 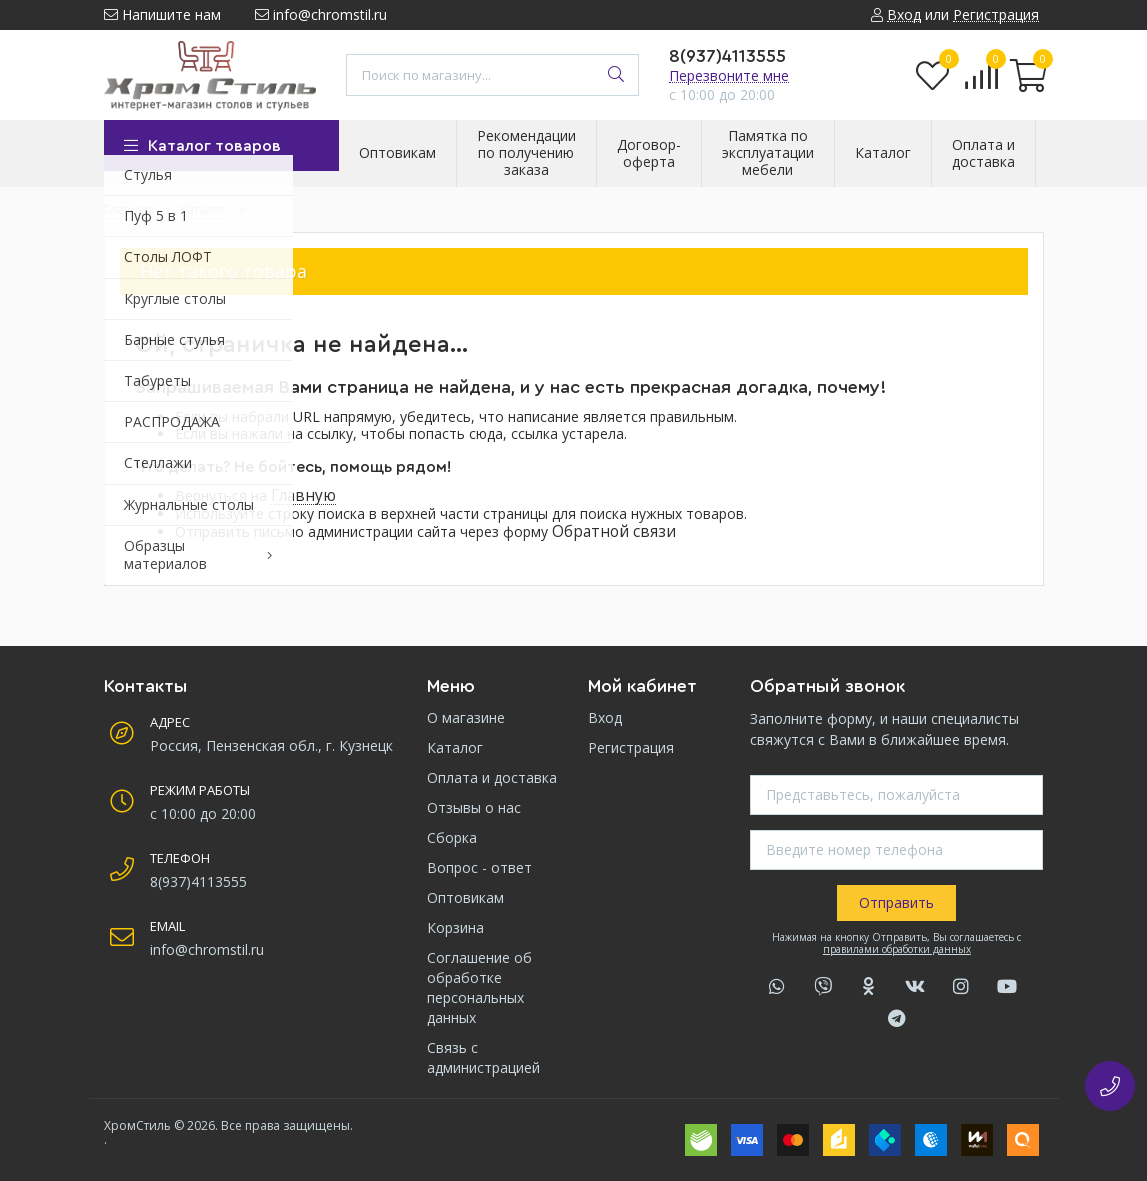 I want to click on Регистрация, so click(x=631, y=747).